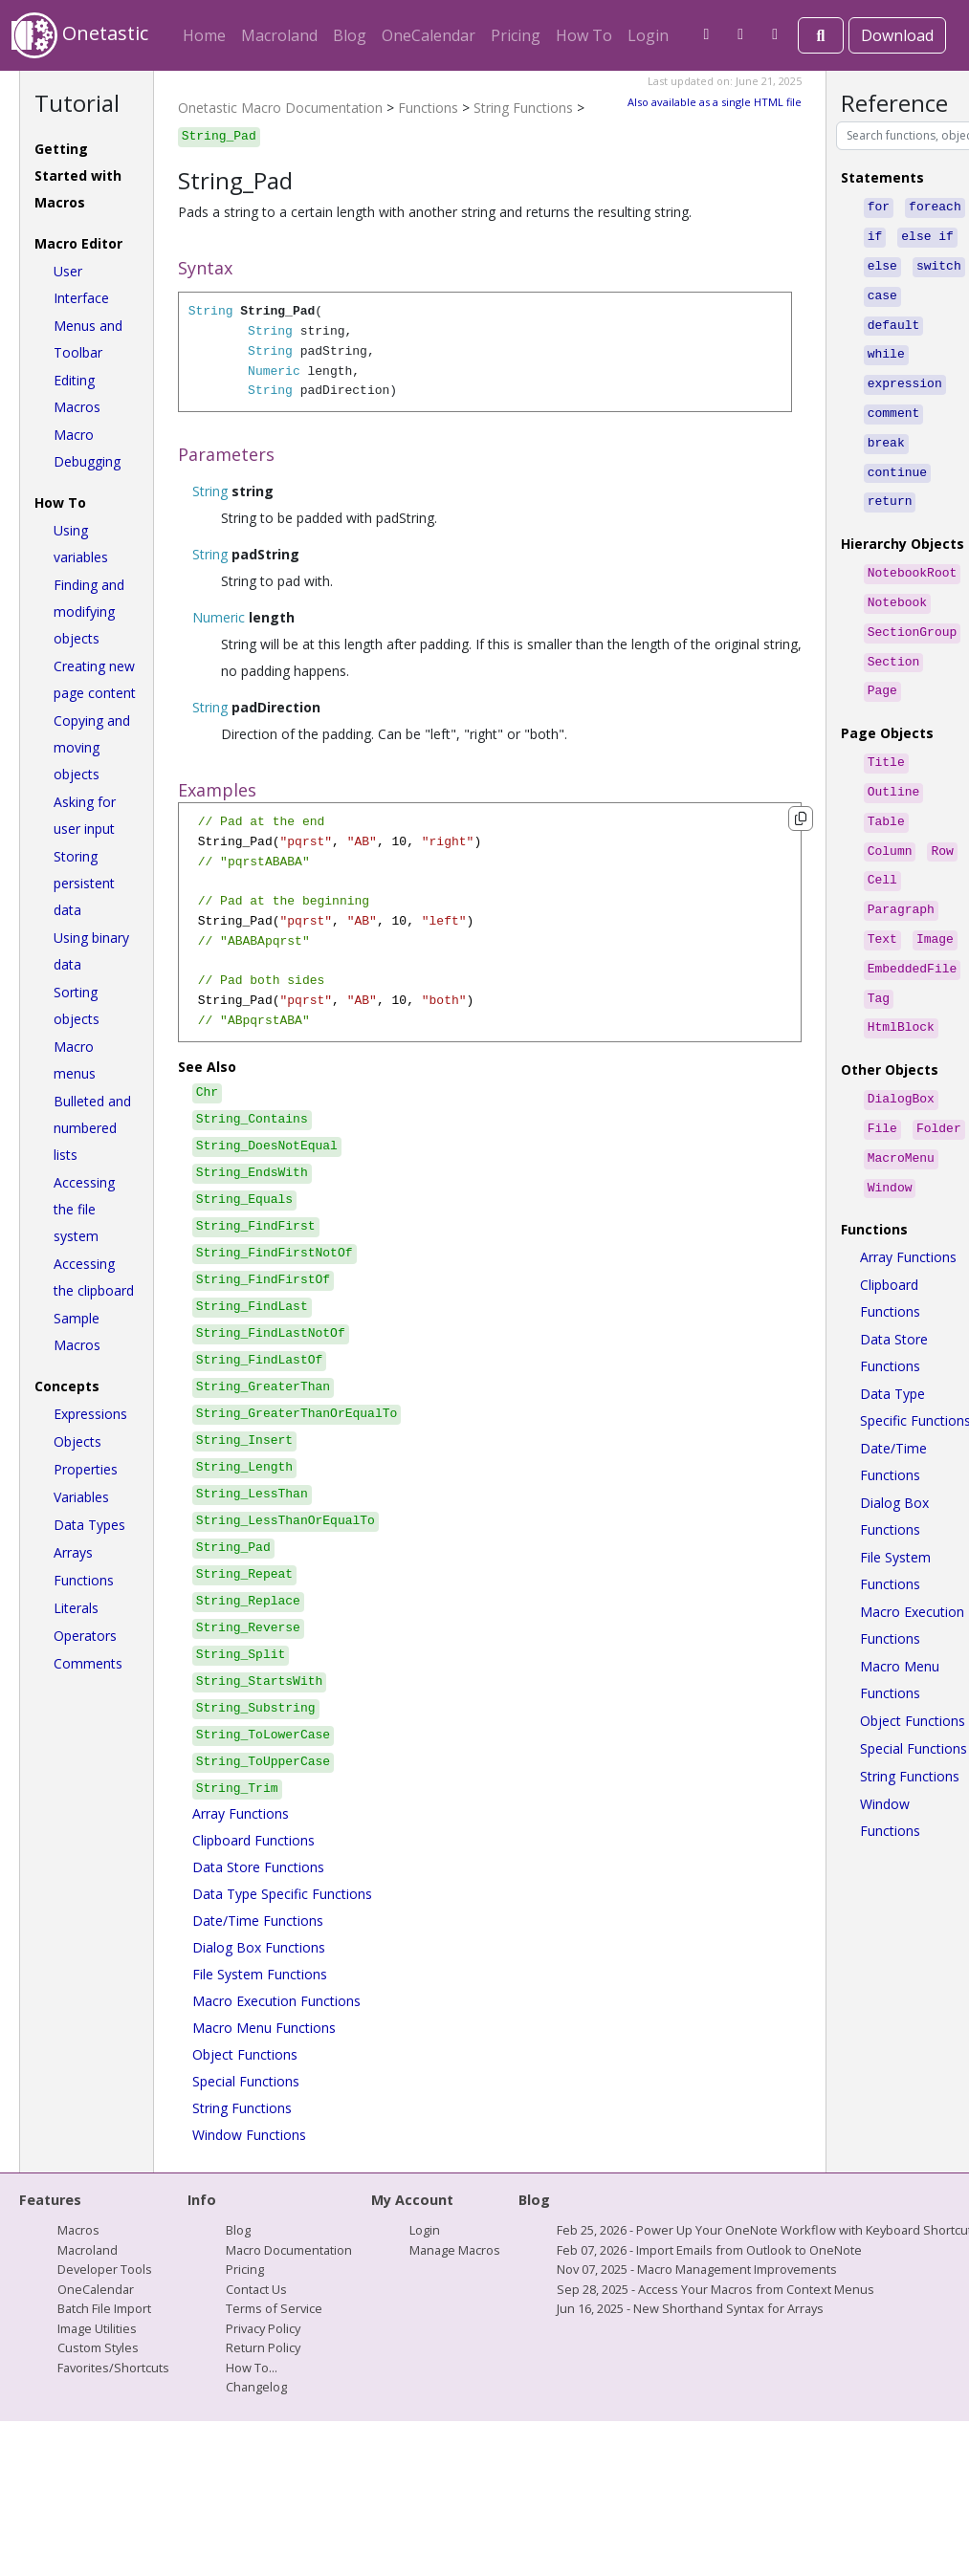  I want to click on Contact Us, so click(256, 2289).